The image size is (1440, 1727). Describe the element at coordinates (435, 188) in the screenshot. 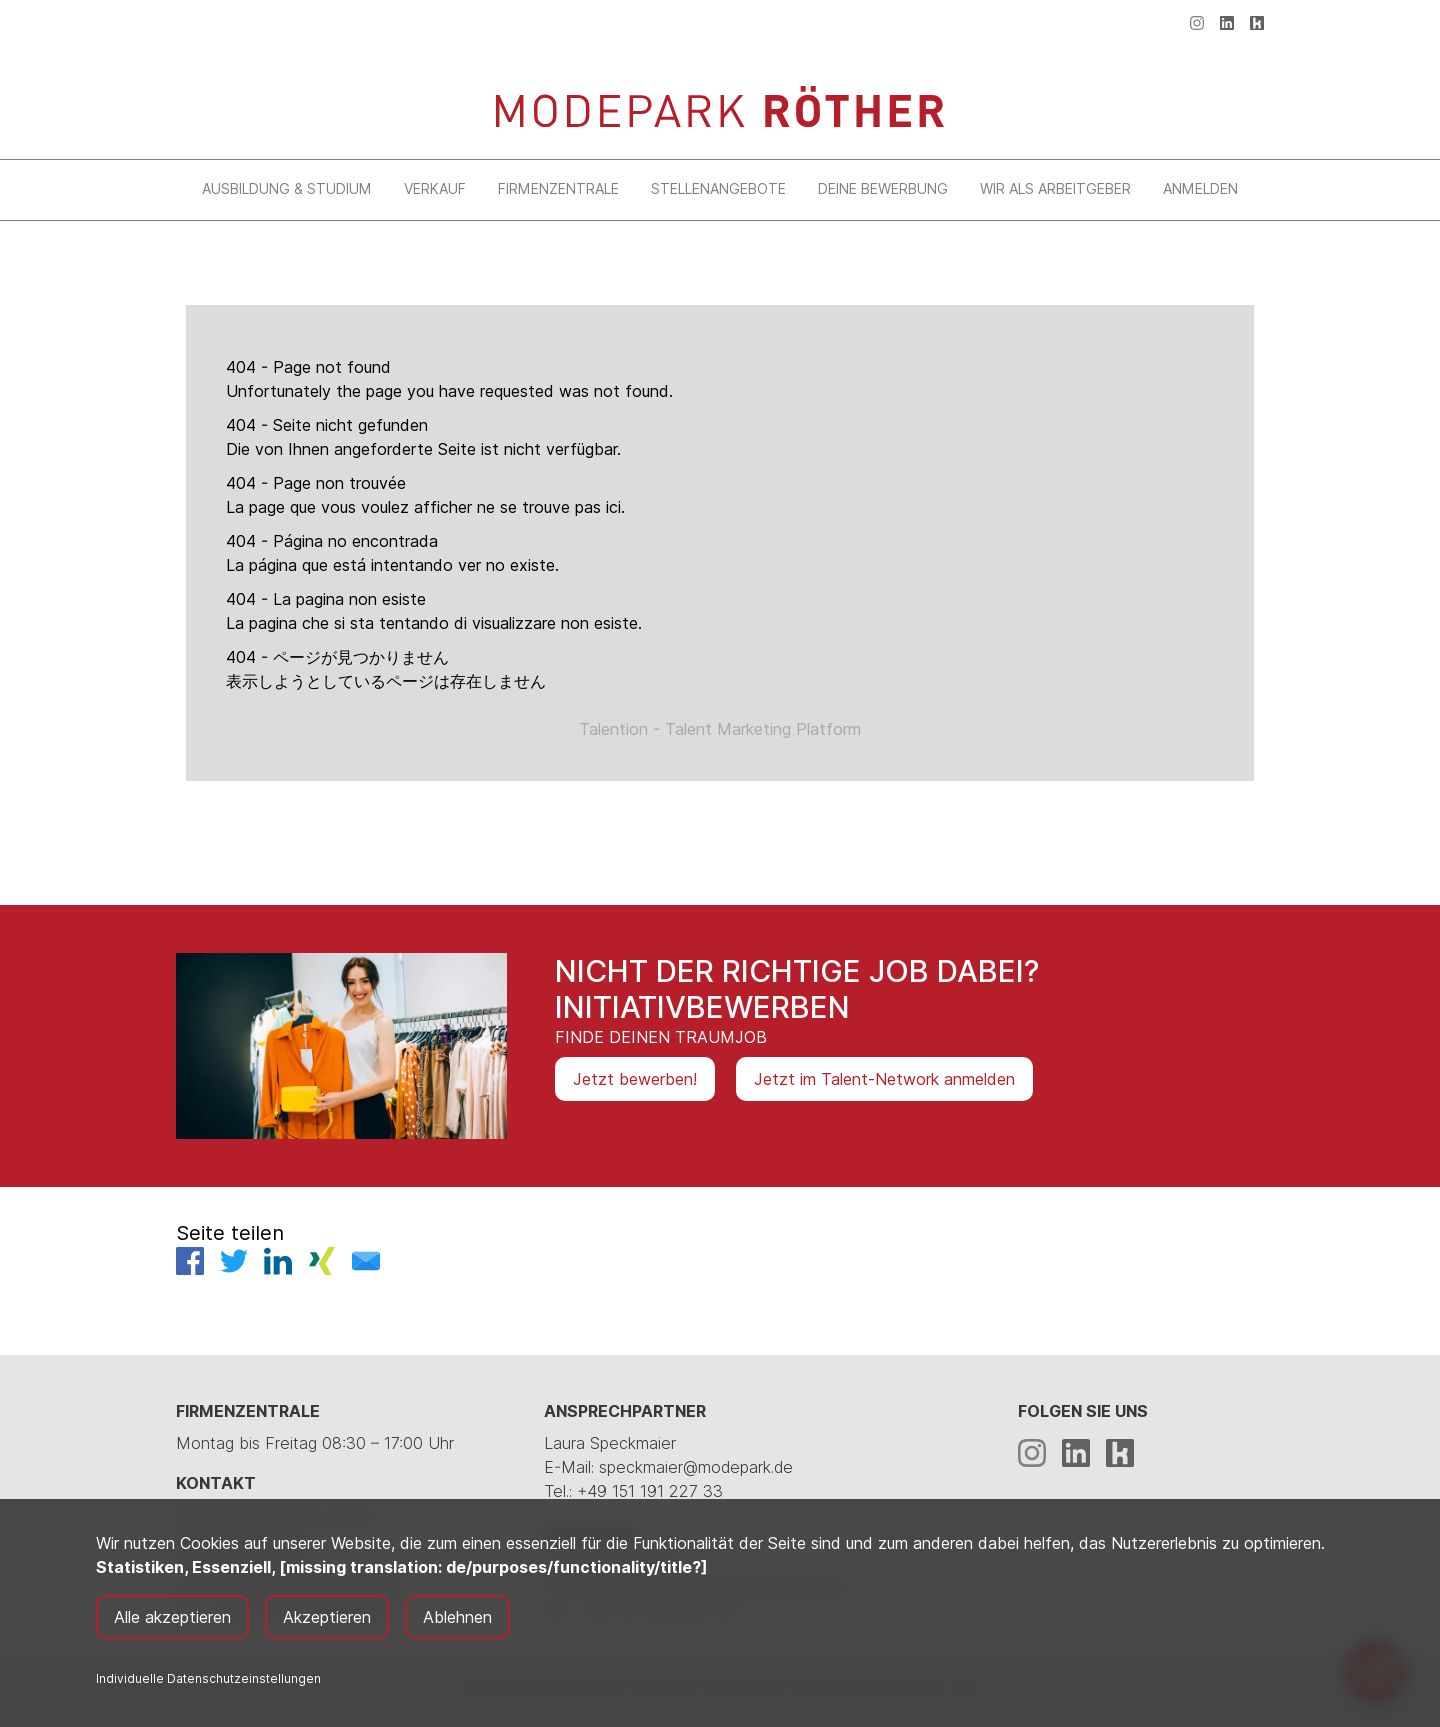

I see `Verkauf` at that location.